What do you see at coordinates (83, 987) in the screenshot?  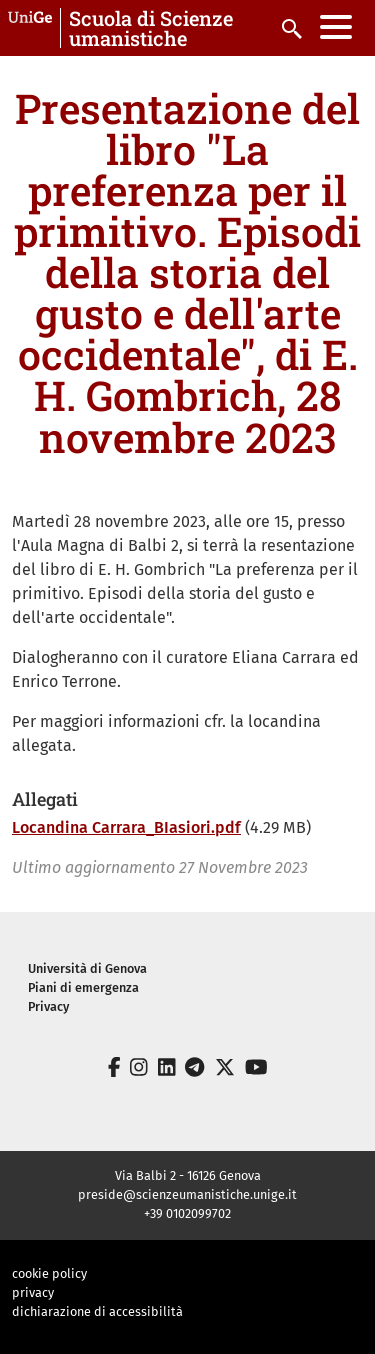 I see `Piani di emergenza` at bounding box center [83, 987].